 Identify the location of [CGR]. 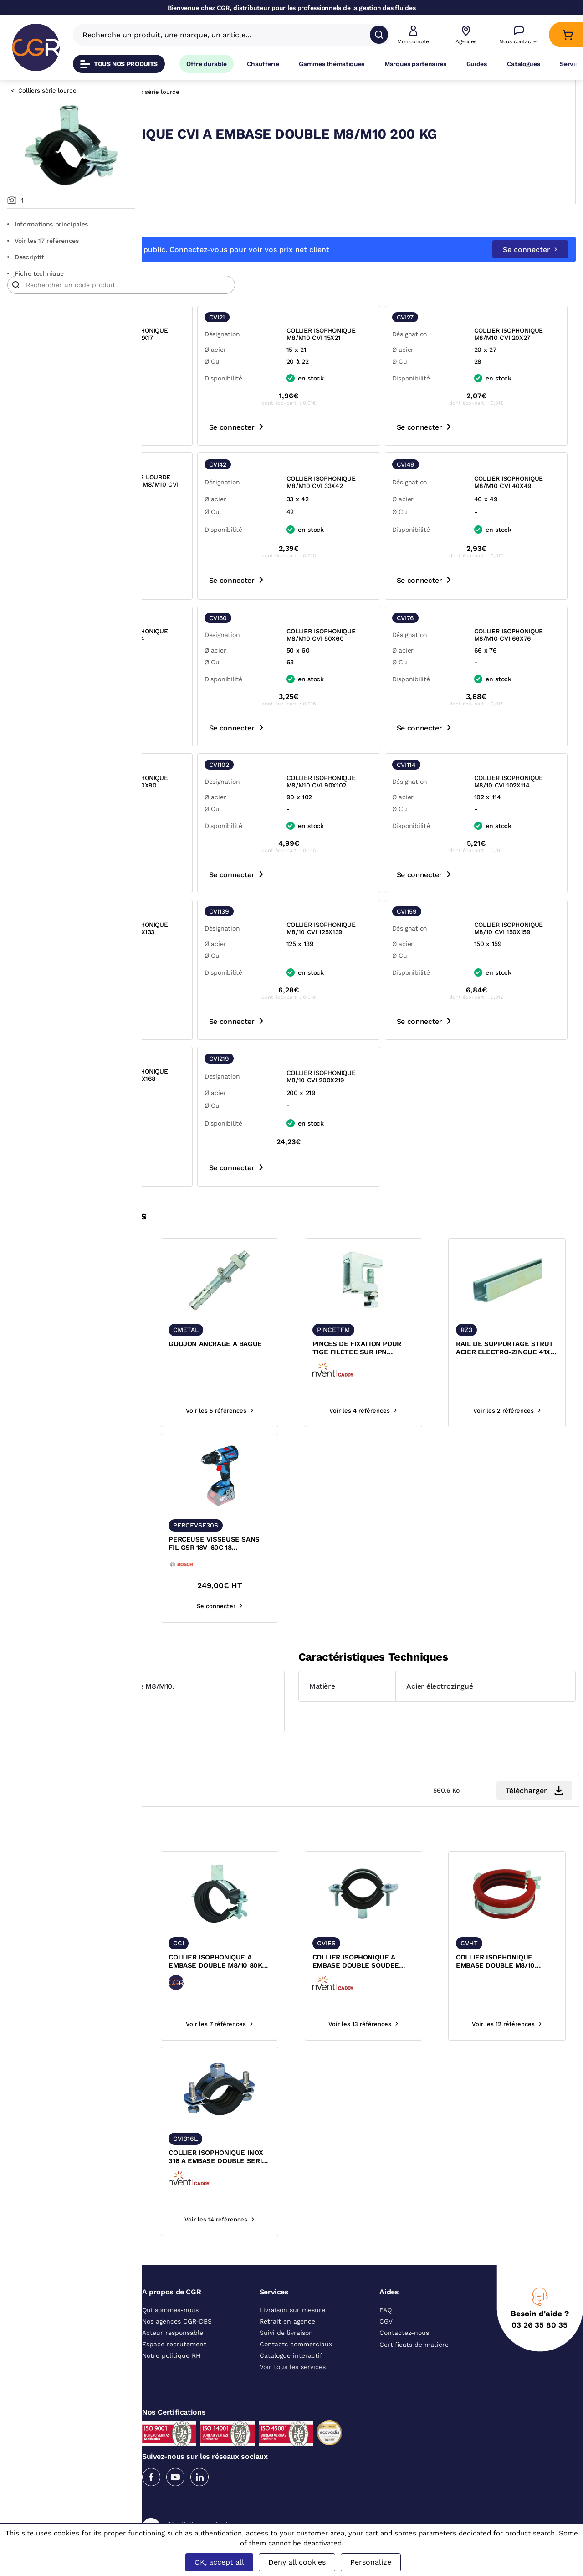
(36, 47).